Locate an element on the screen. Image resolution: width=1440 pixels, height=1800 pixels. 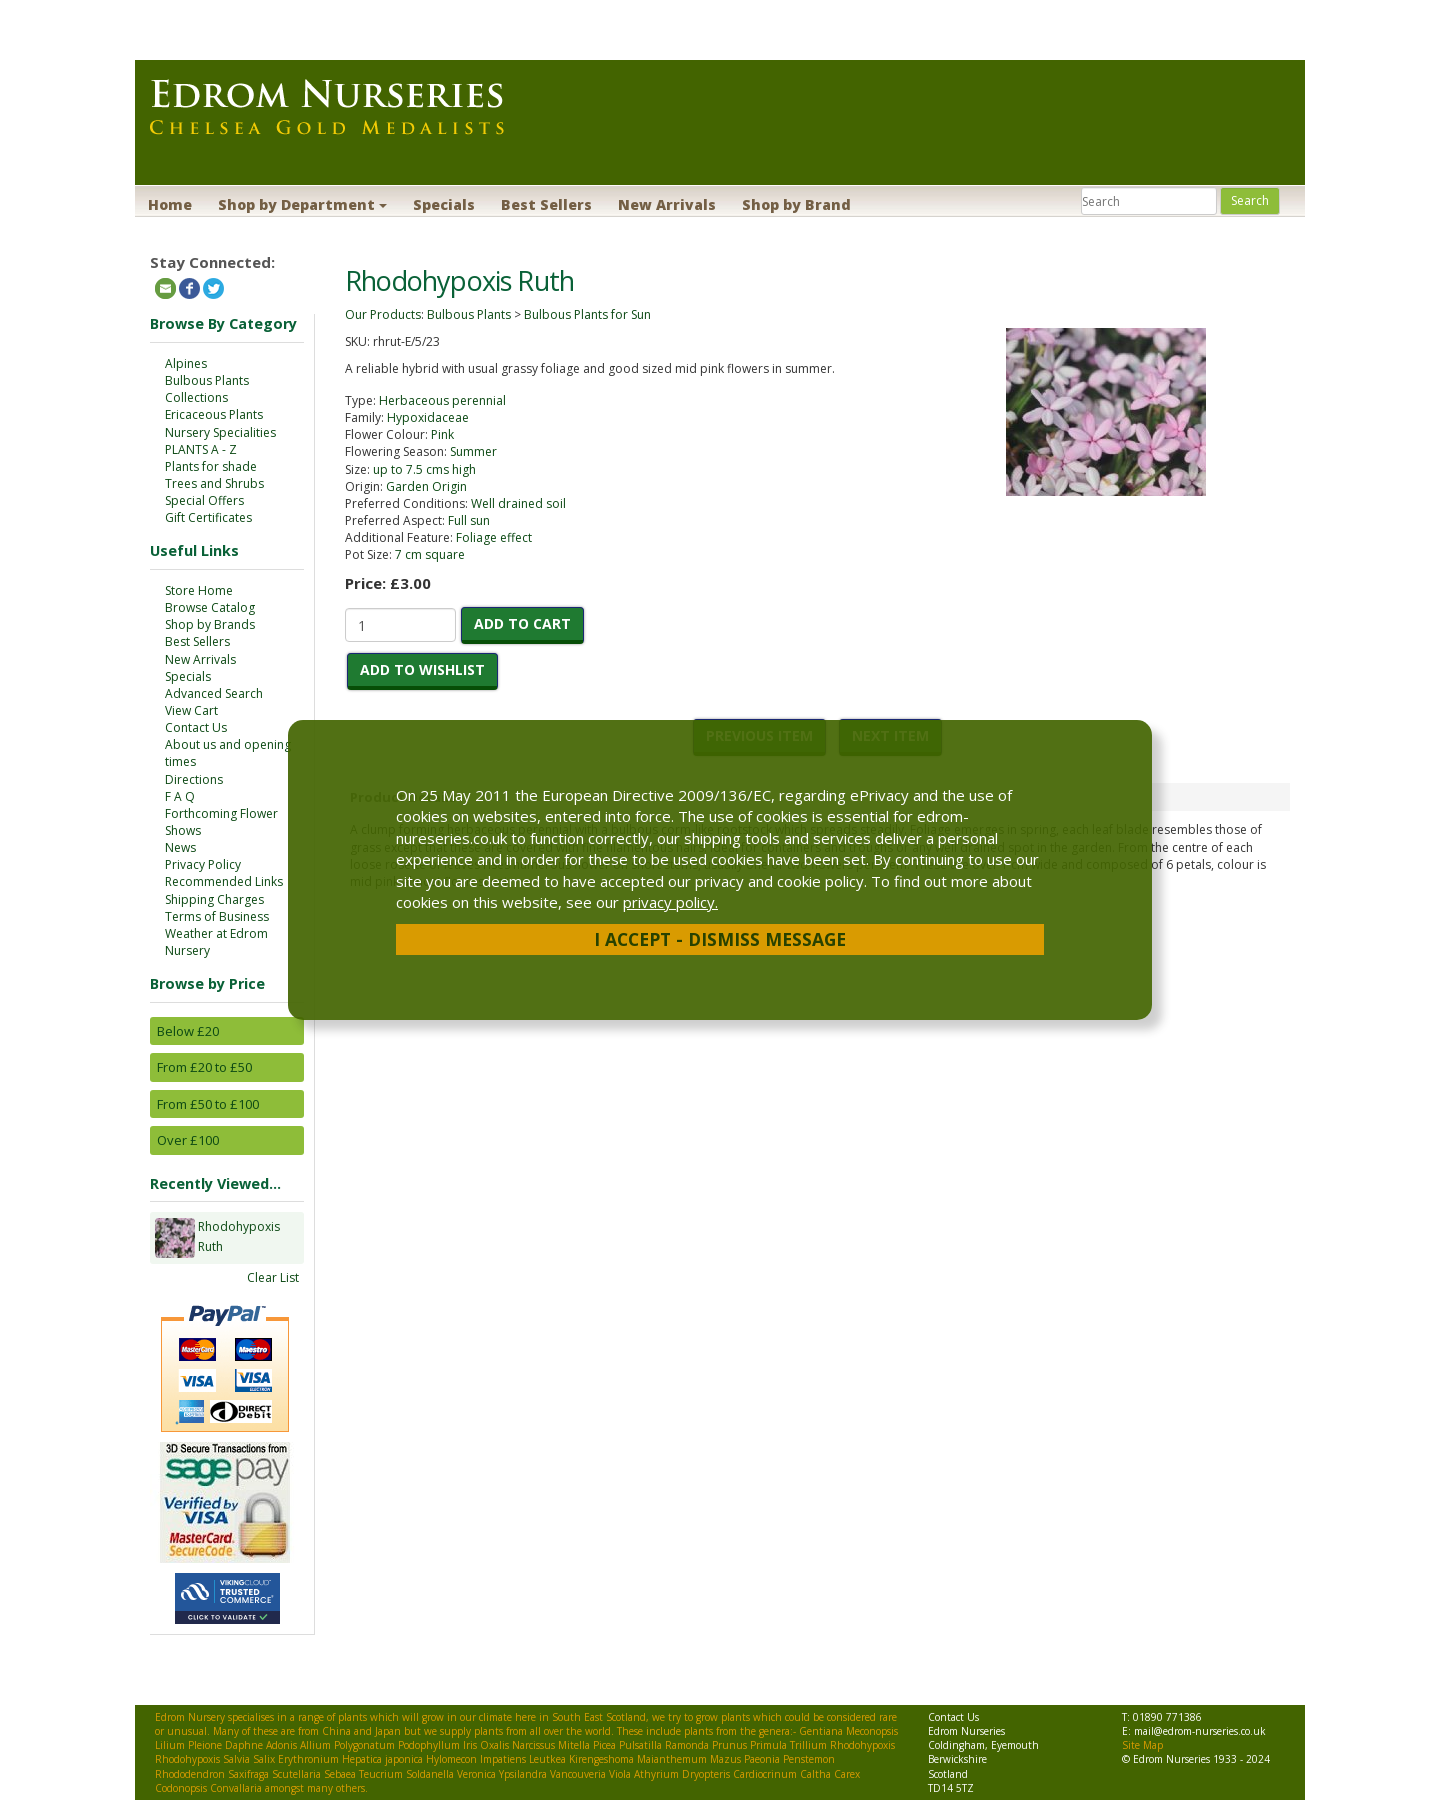
Recommended Links is located at coordinates (224, 881).